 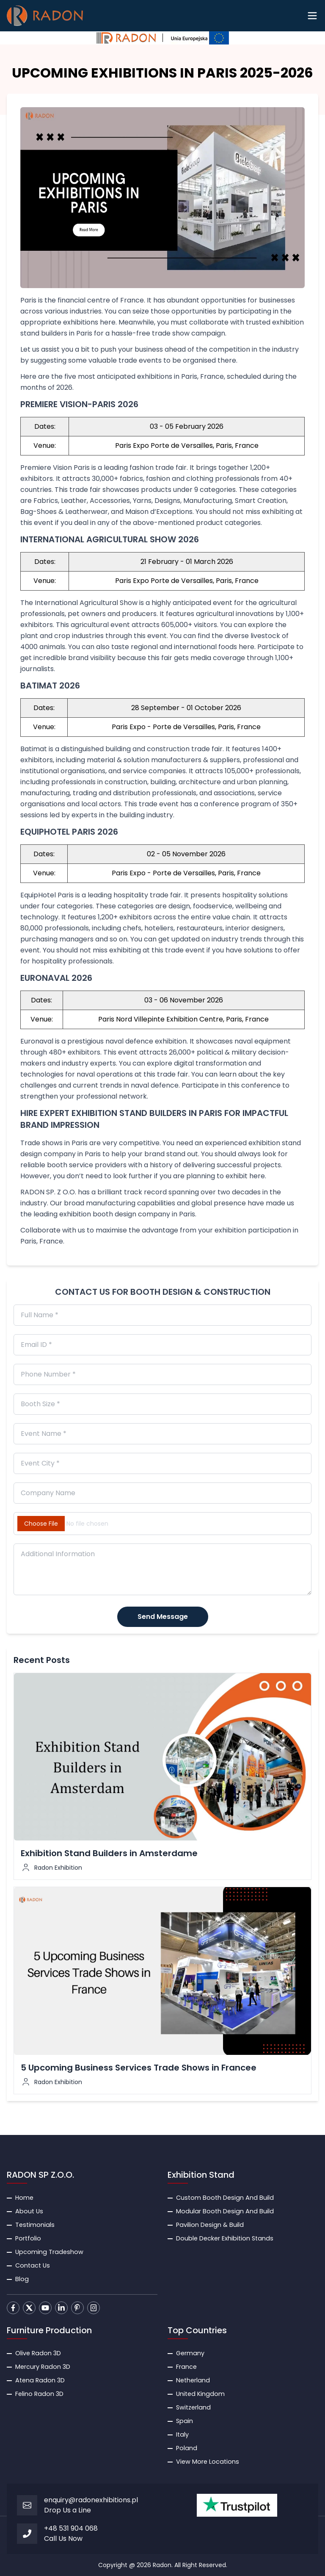 I want to click on Radon, so click(x=162, y=2565).